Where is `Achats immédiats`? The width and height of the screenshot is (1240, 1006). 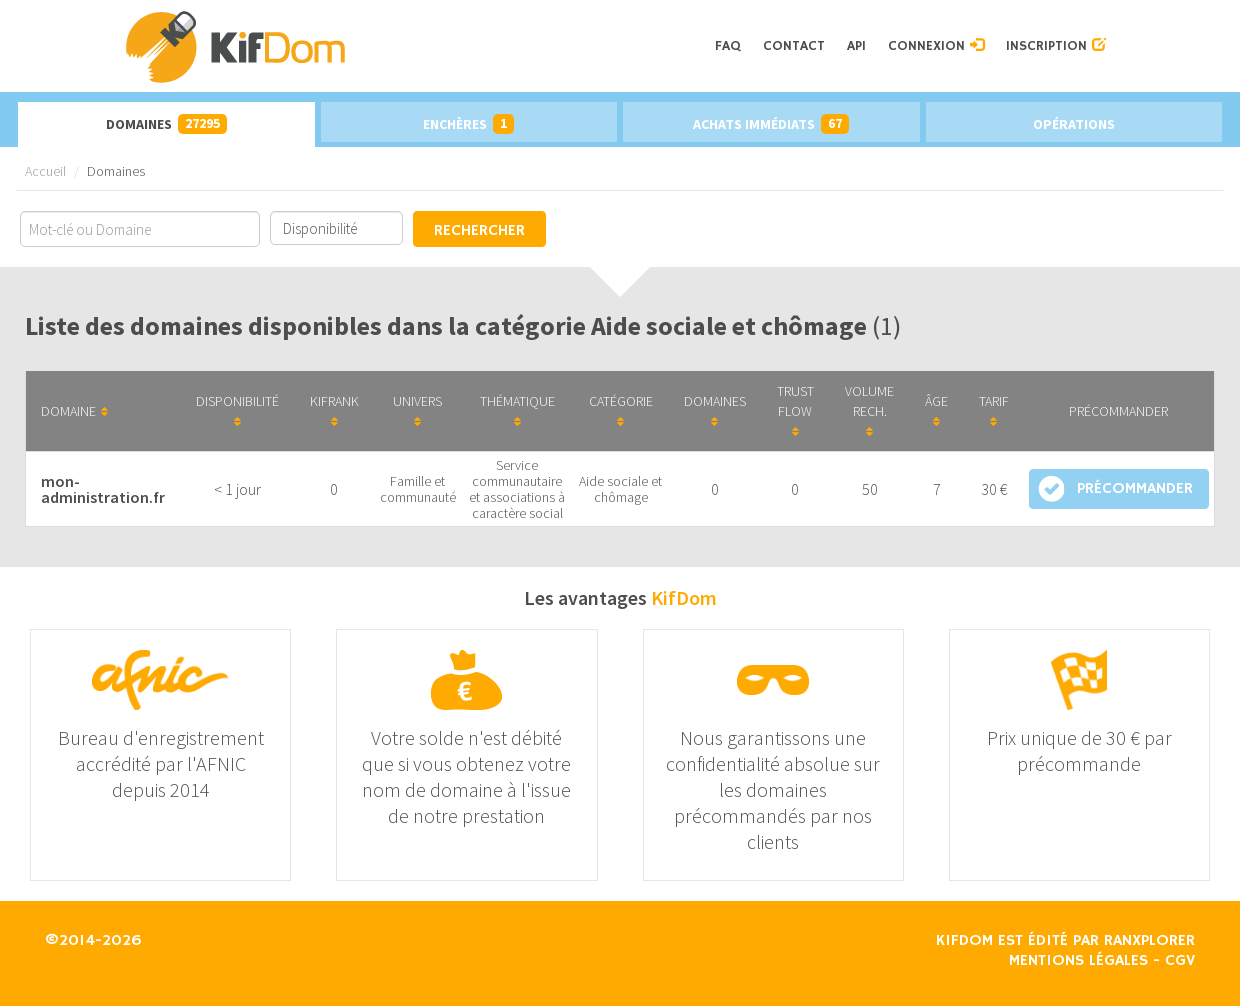
Achats immédiats is located at coordinates (771, 124).